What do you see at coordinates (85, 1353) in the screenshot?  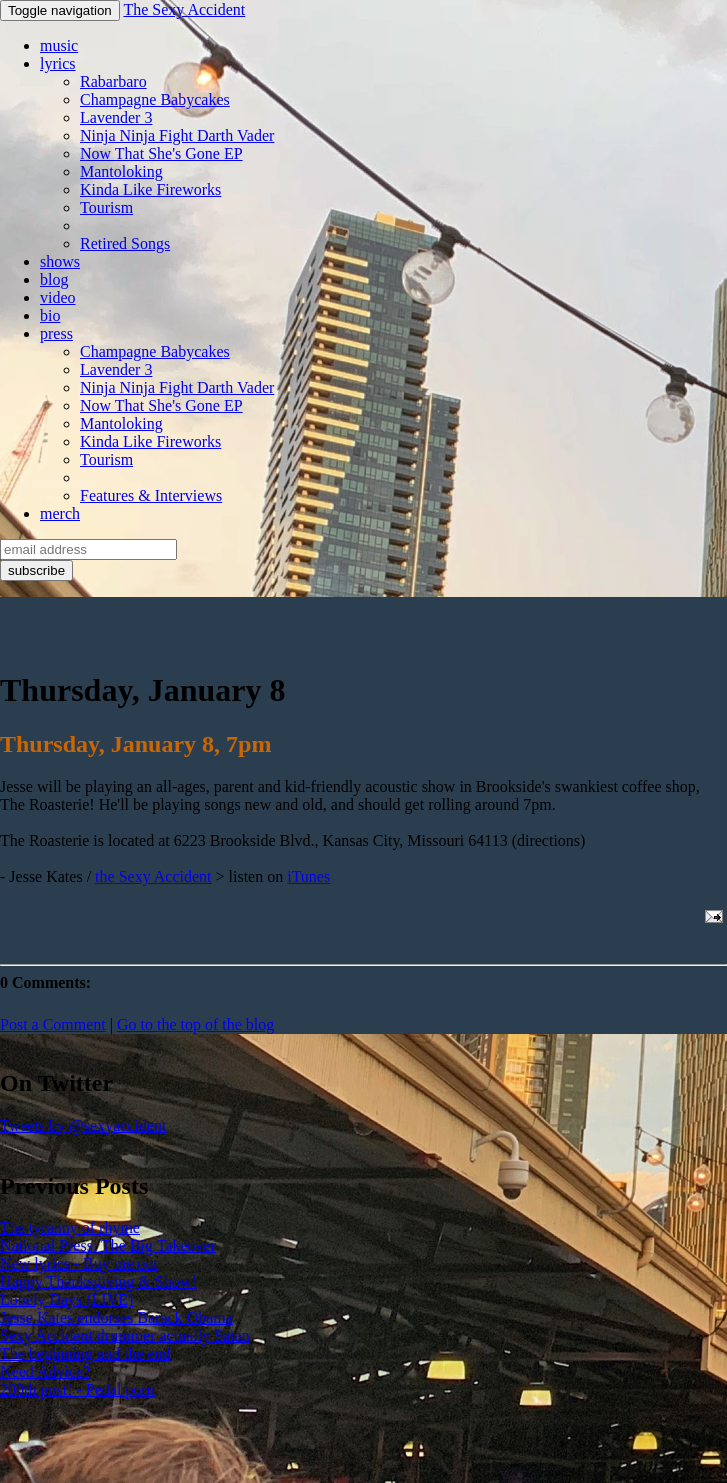 I see `The beginning and the end` at bounding box center [85, 1353].